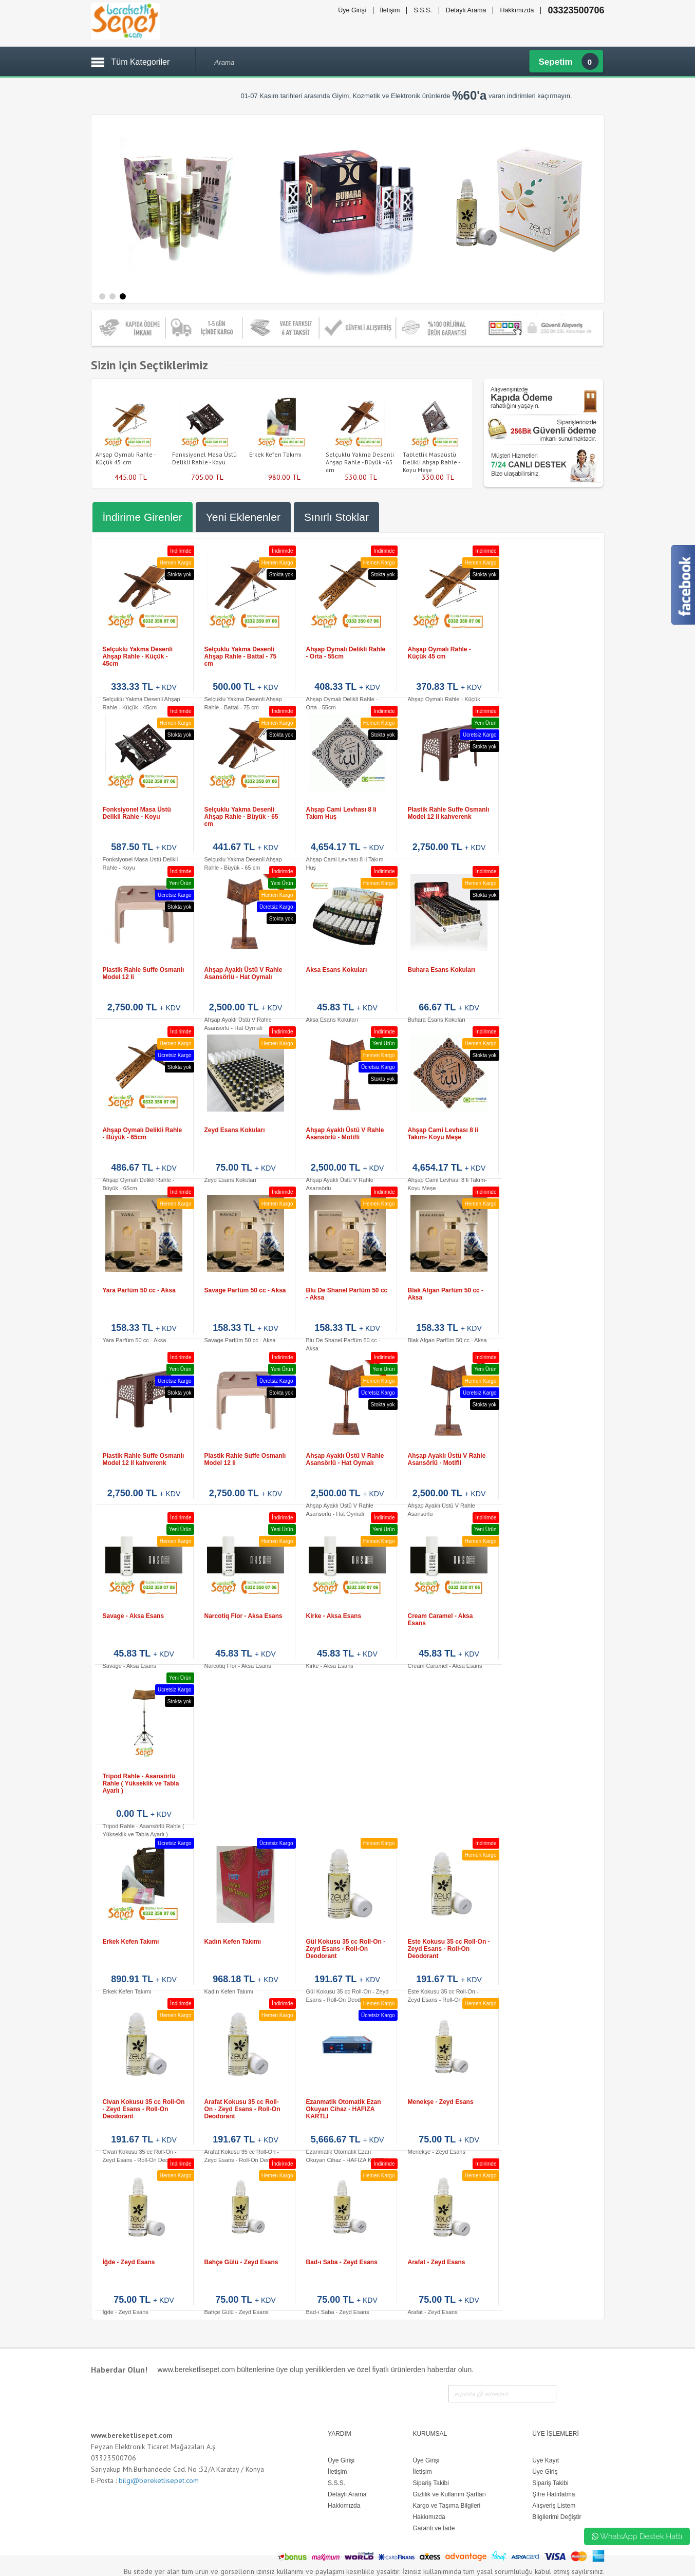 The width and height of the screenshot is (695, 2576). Describe the element at coordinates (125, 458) in the screenshot. I see `Ahşap Oymalı Rahle - Küçük 45 cm` at that location.